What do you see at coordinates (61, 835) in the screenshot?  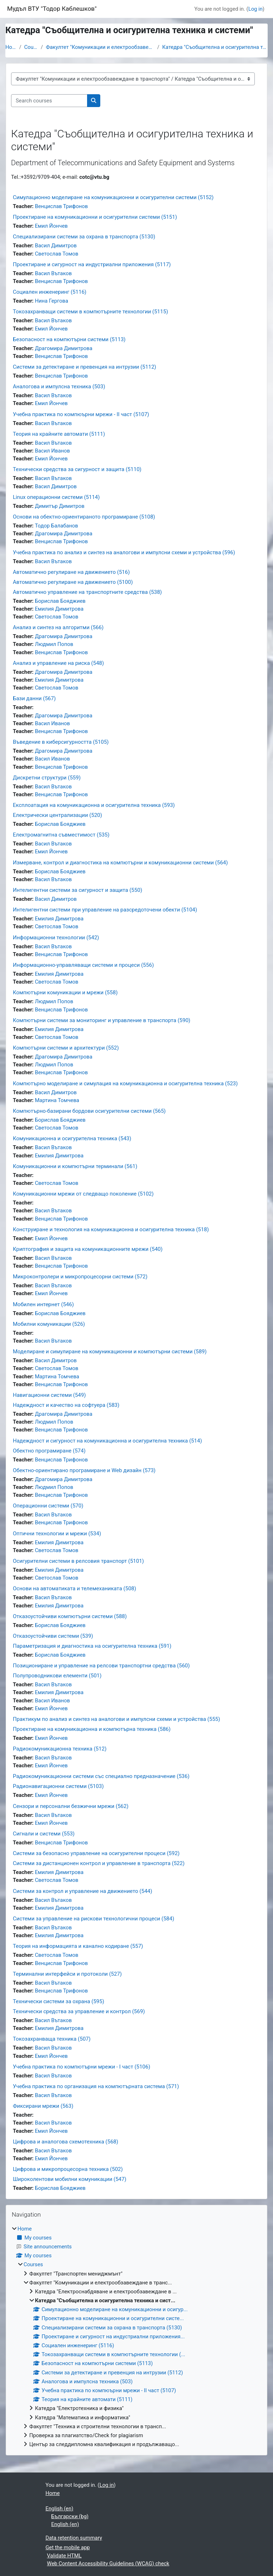 I see `Електромагнитна съвместимост (535)` at bounding box center [61, 835].